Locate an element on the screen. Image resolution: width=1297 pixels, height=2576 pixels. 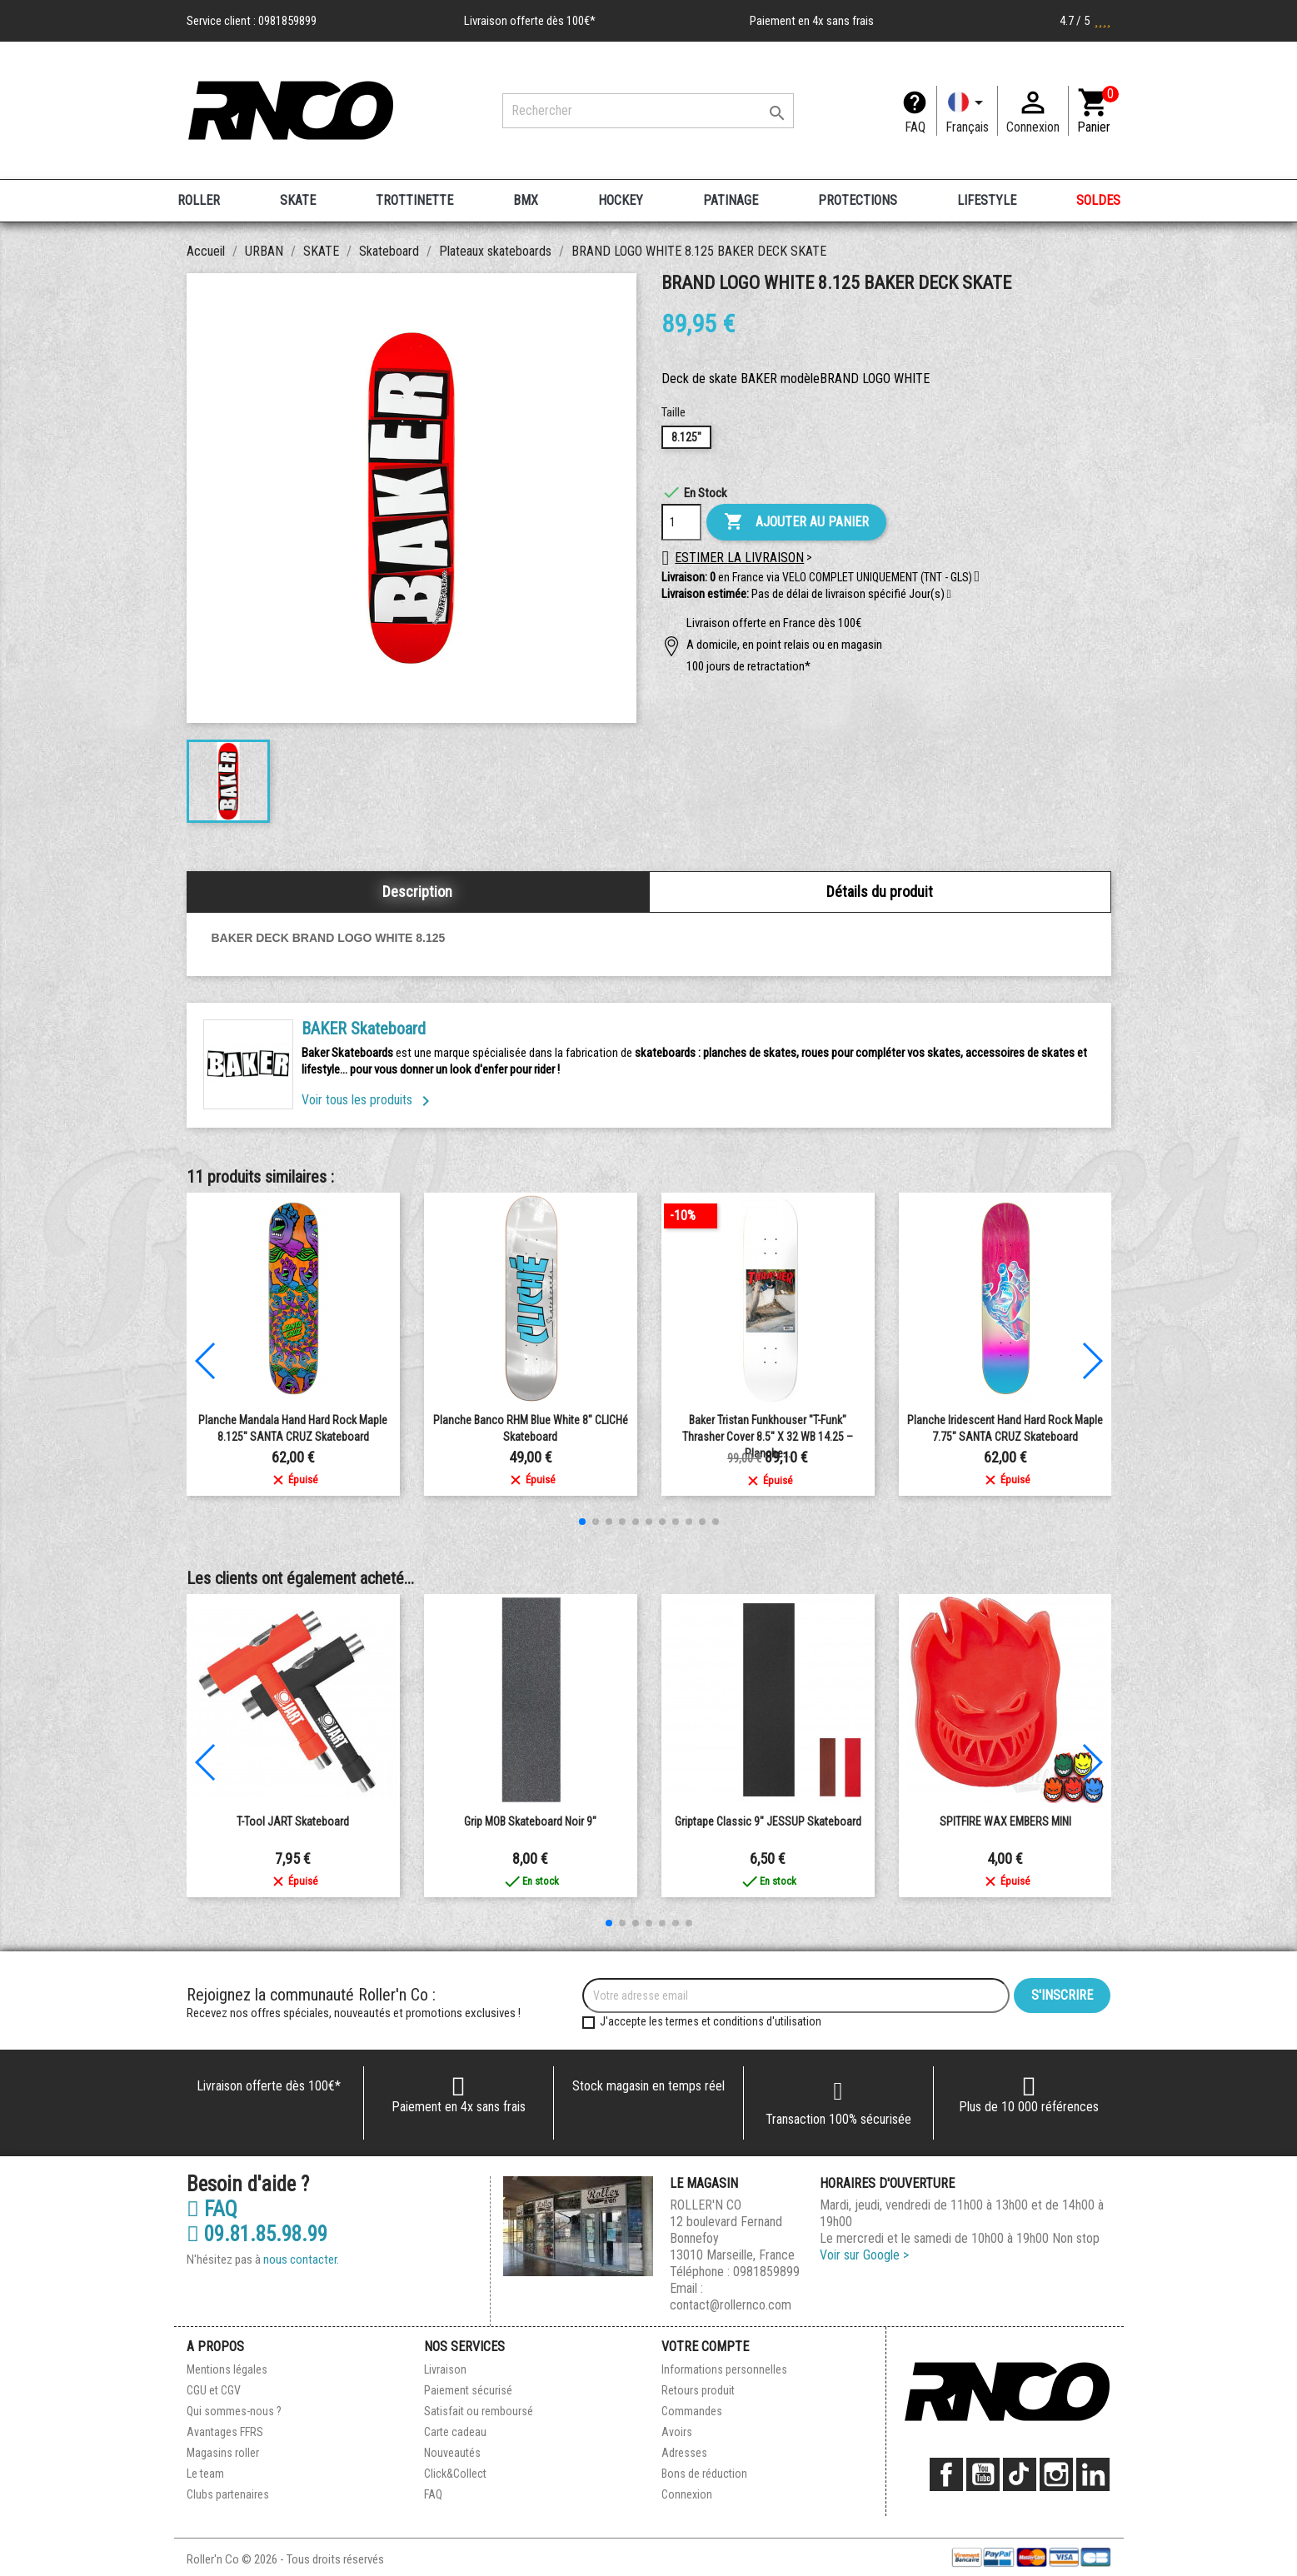
Magasins roller is located at coordinates (223, 2452).